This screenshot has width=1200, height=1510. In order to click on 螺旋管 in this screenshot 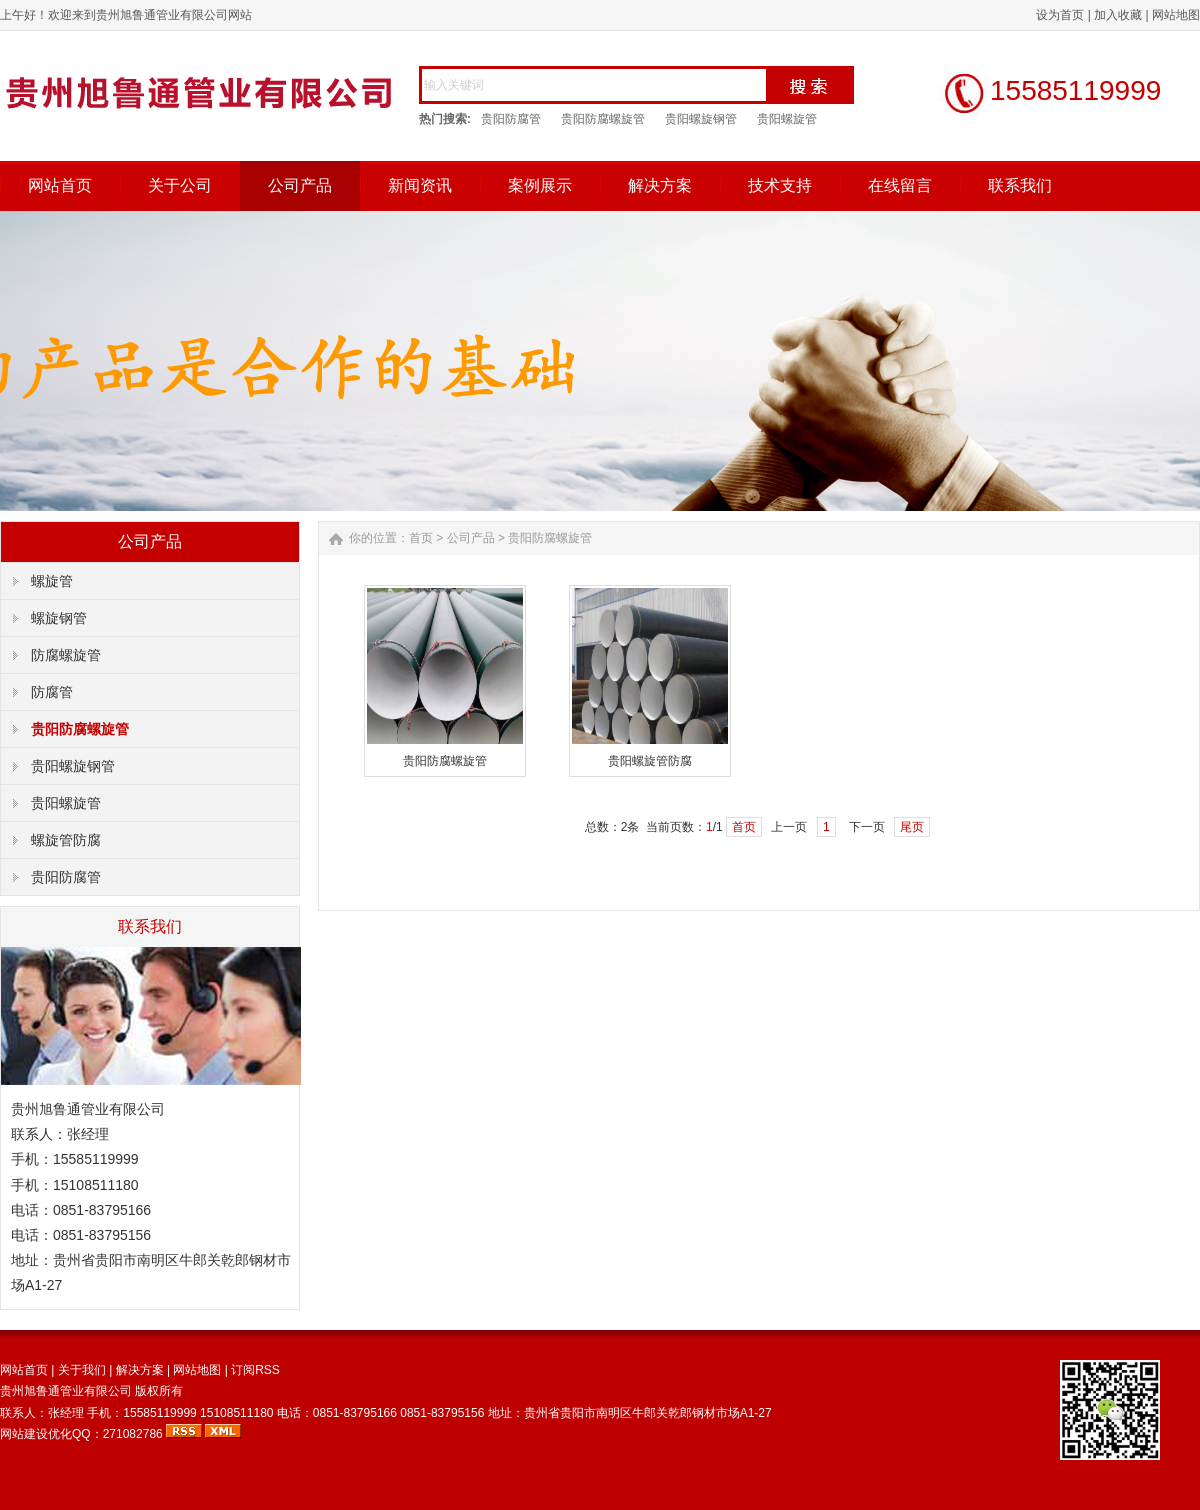, I will do `click(52, 581)`.